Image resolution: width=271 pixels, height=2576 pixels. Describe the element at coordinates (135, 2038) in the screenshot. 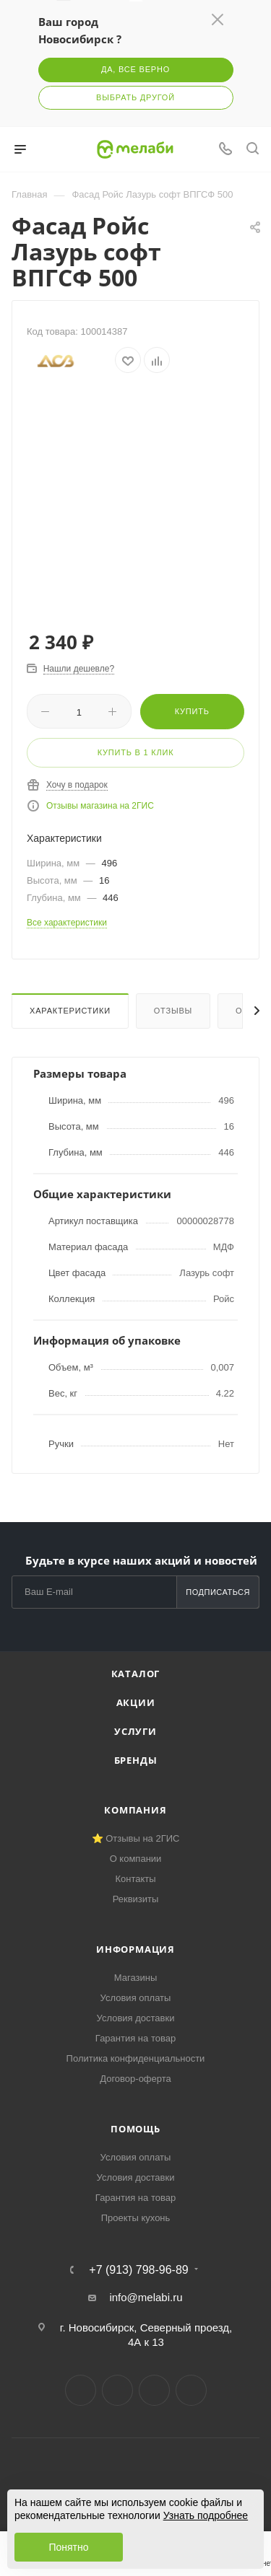

I see `Гарантия на товар` at that location.